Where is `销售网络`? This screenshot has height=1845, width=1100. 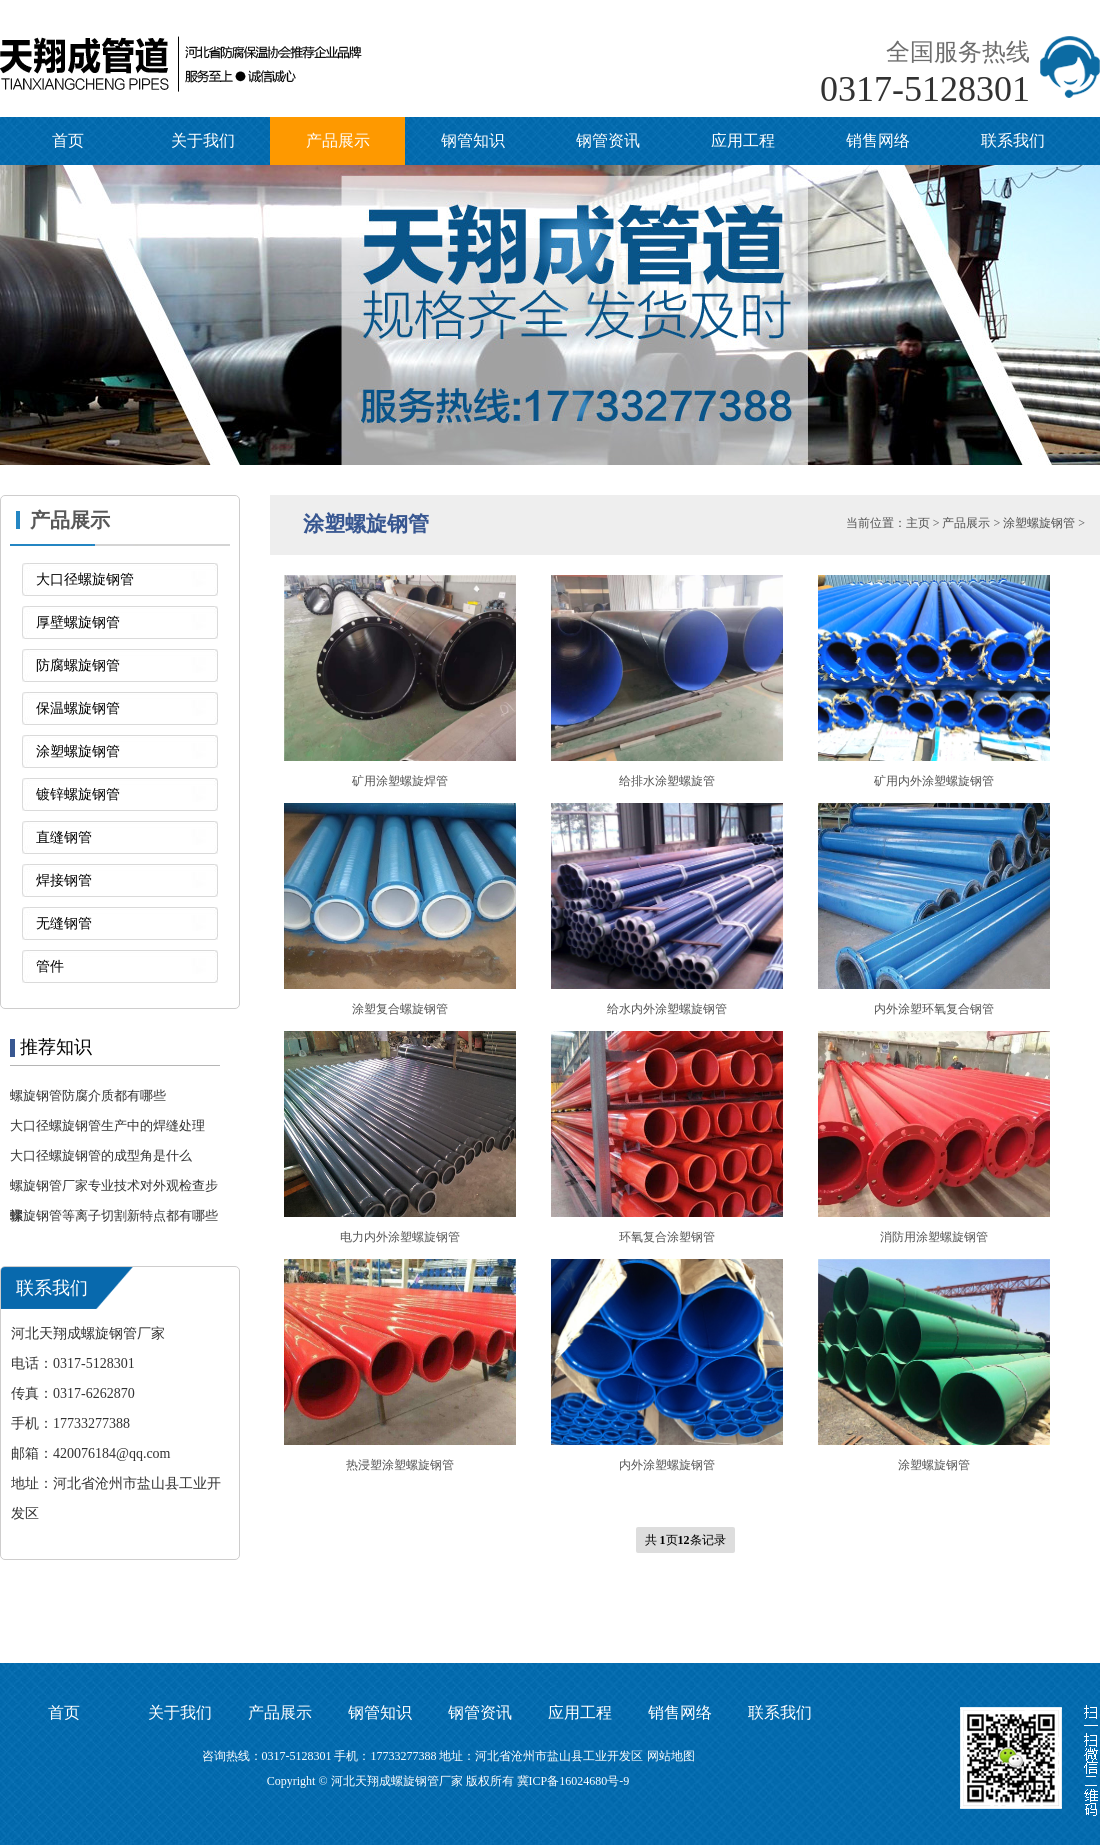 销售网络 is located at coordinates (878, 140).